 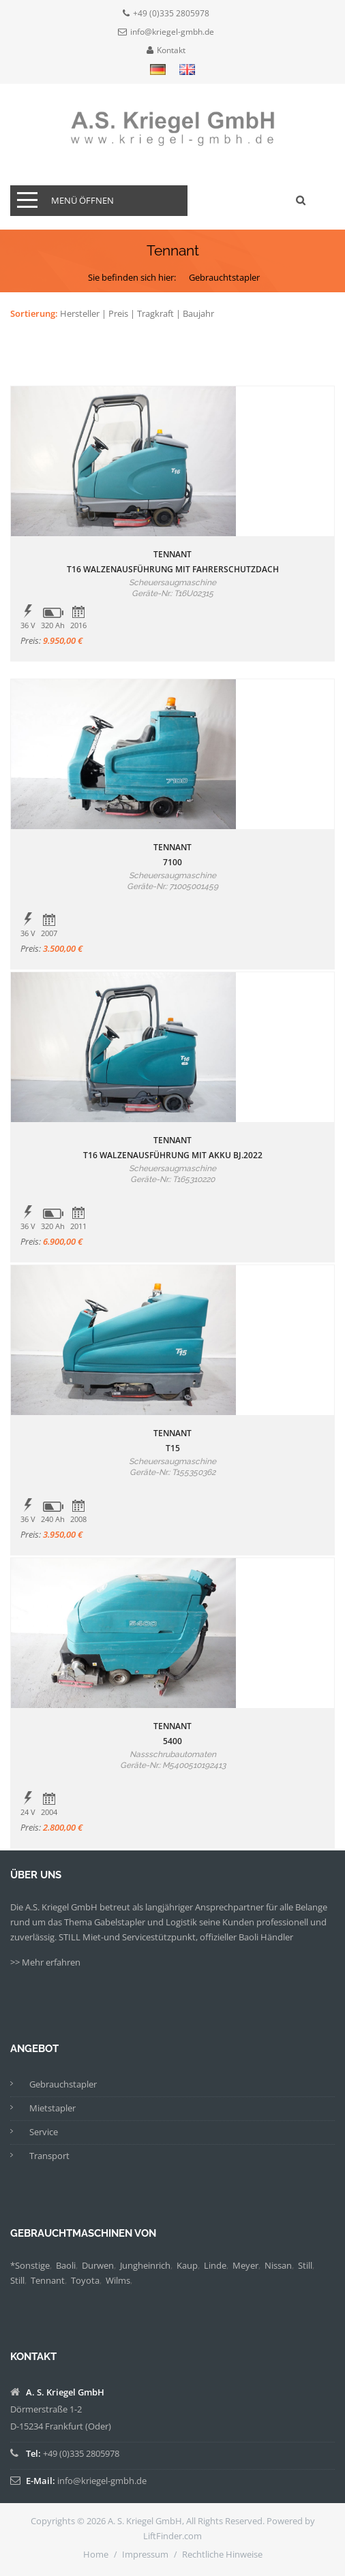 What do you see at coordinates (66, 2265) in the screenshot?
I see `Baoli` at bounding box center [66, 2265].